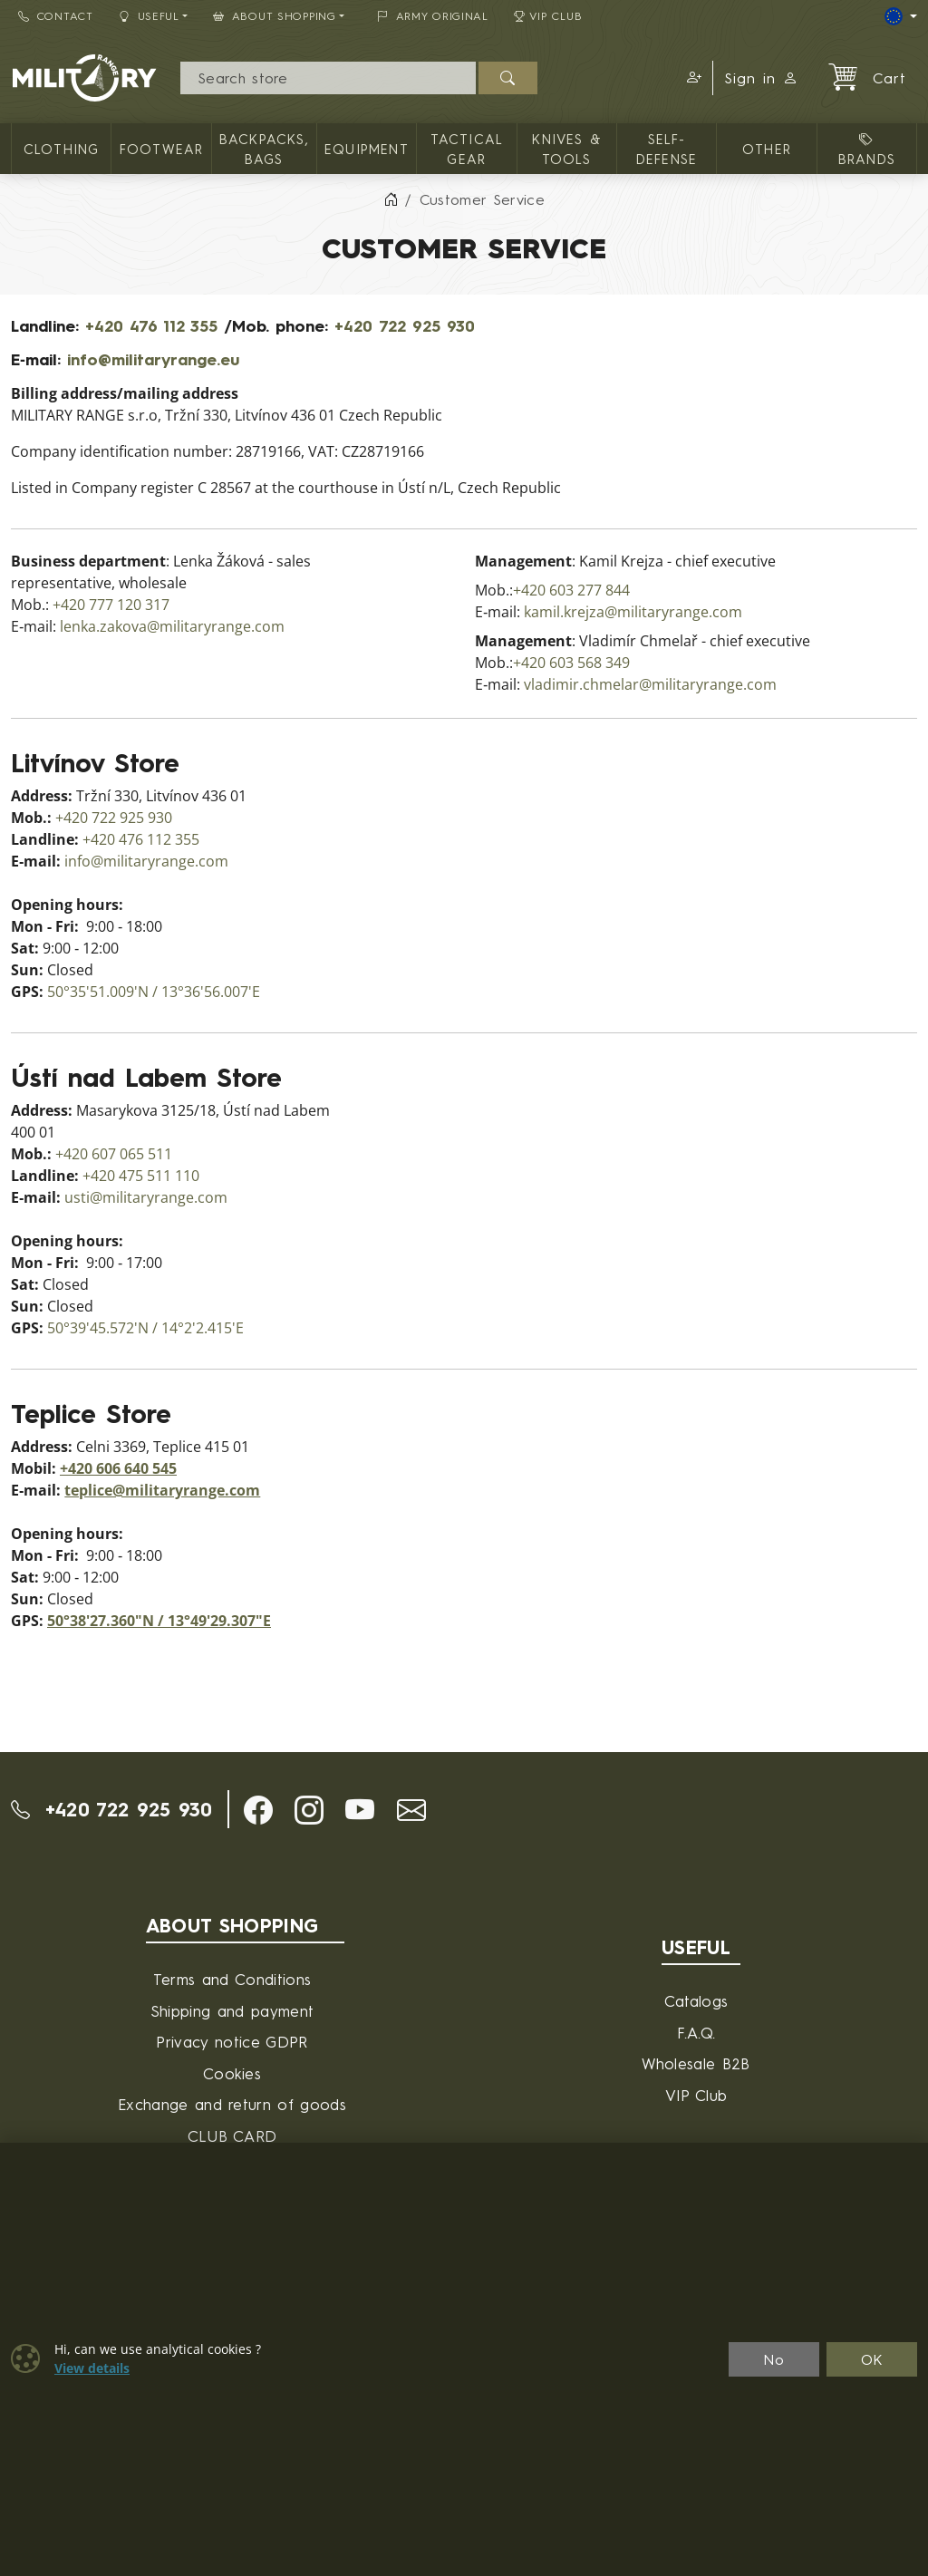 The width and height of the screenshot is (928, 2576). I want to click on teplice@militaryrange.com, so click(162, 1490).